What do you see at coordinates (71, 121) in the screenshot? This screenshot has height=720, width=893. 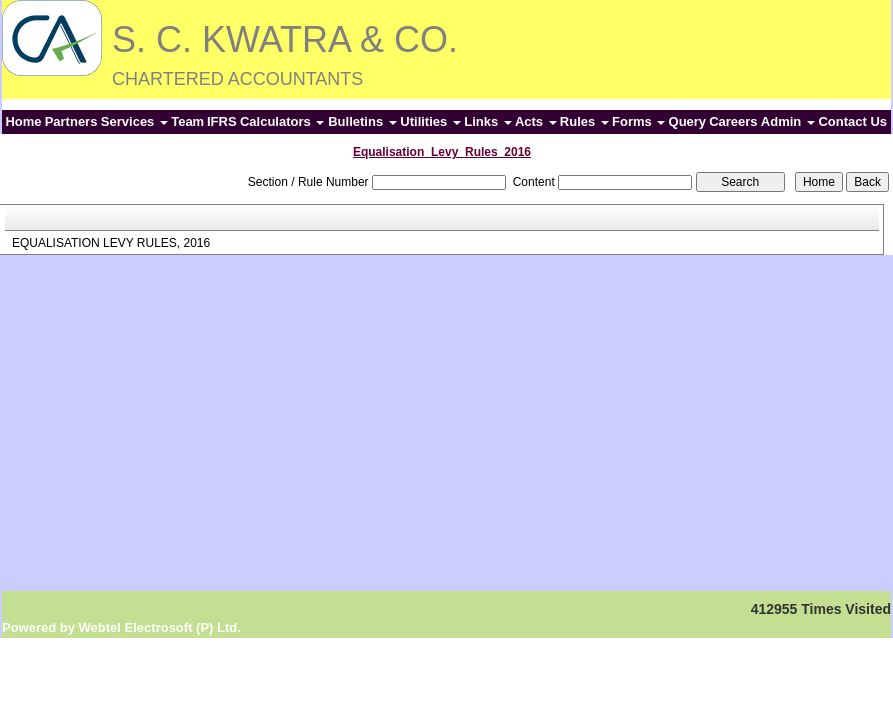 I see `Partners` at bounding box center [71, 121].